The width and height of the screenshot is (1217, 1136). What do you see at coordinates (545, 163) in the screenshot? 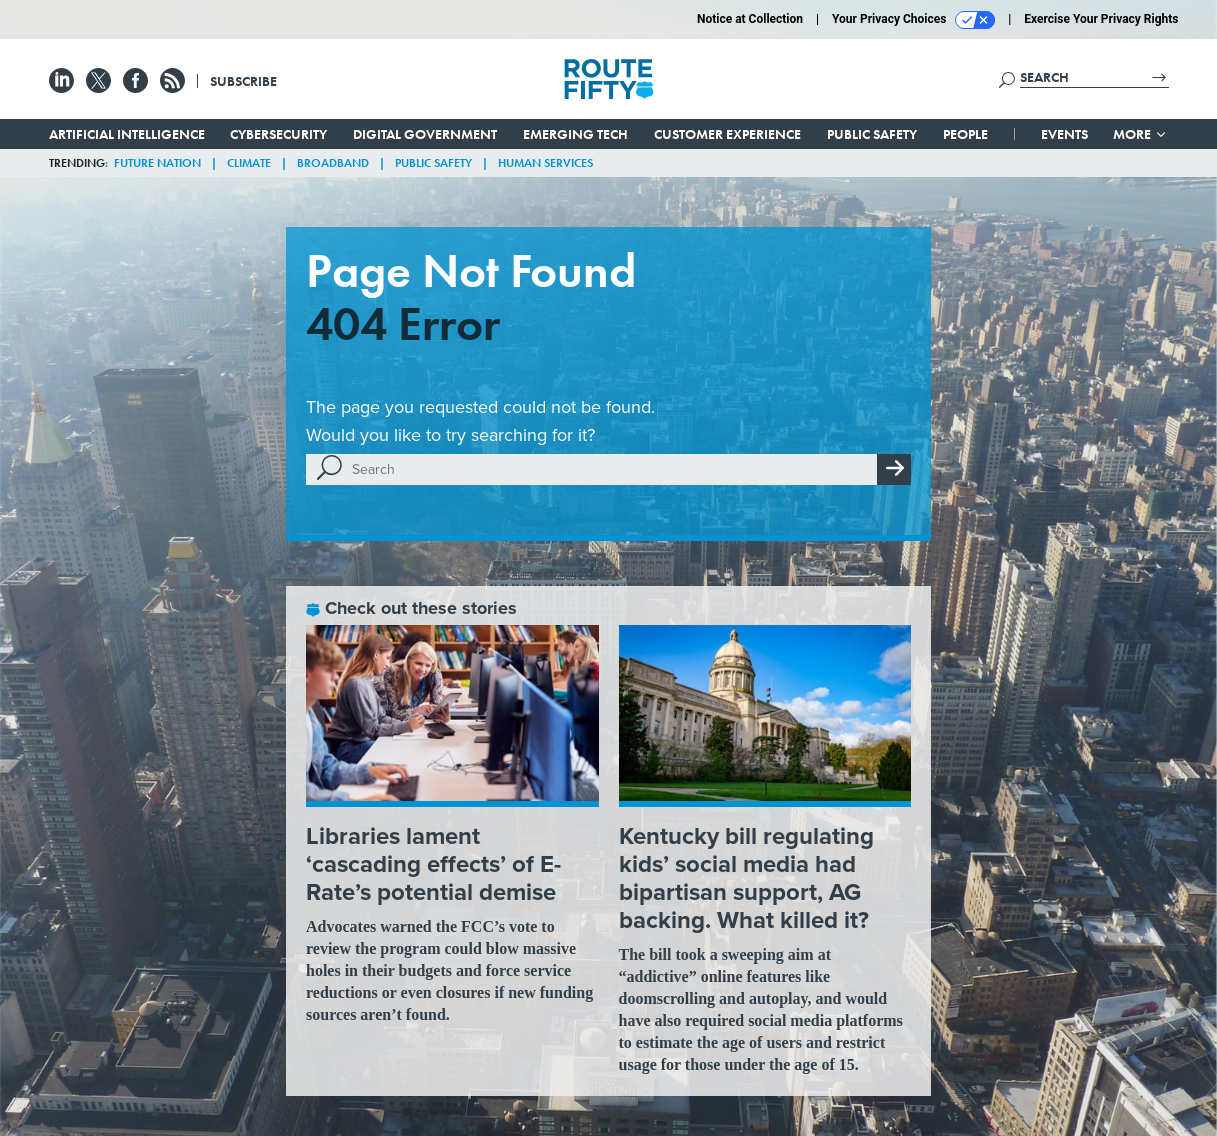
I see `Human Services` at bounding box center [545, 163].